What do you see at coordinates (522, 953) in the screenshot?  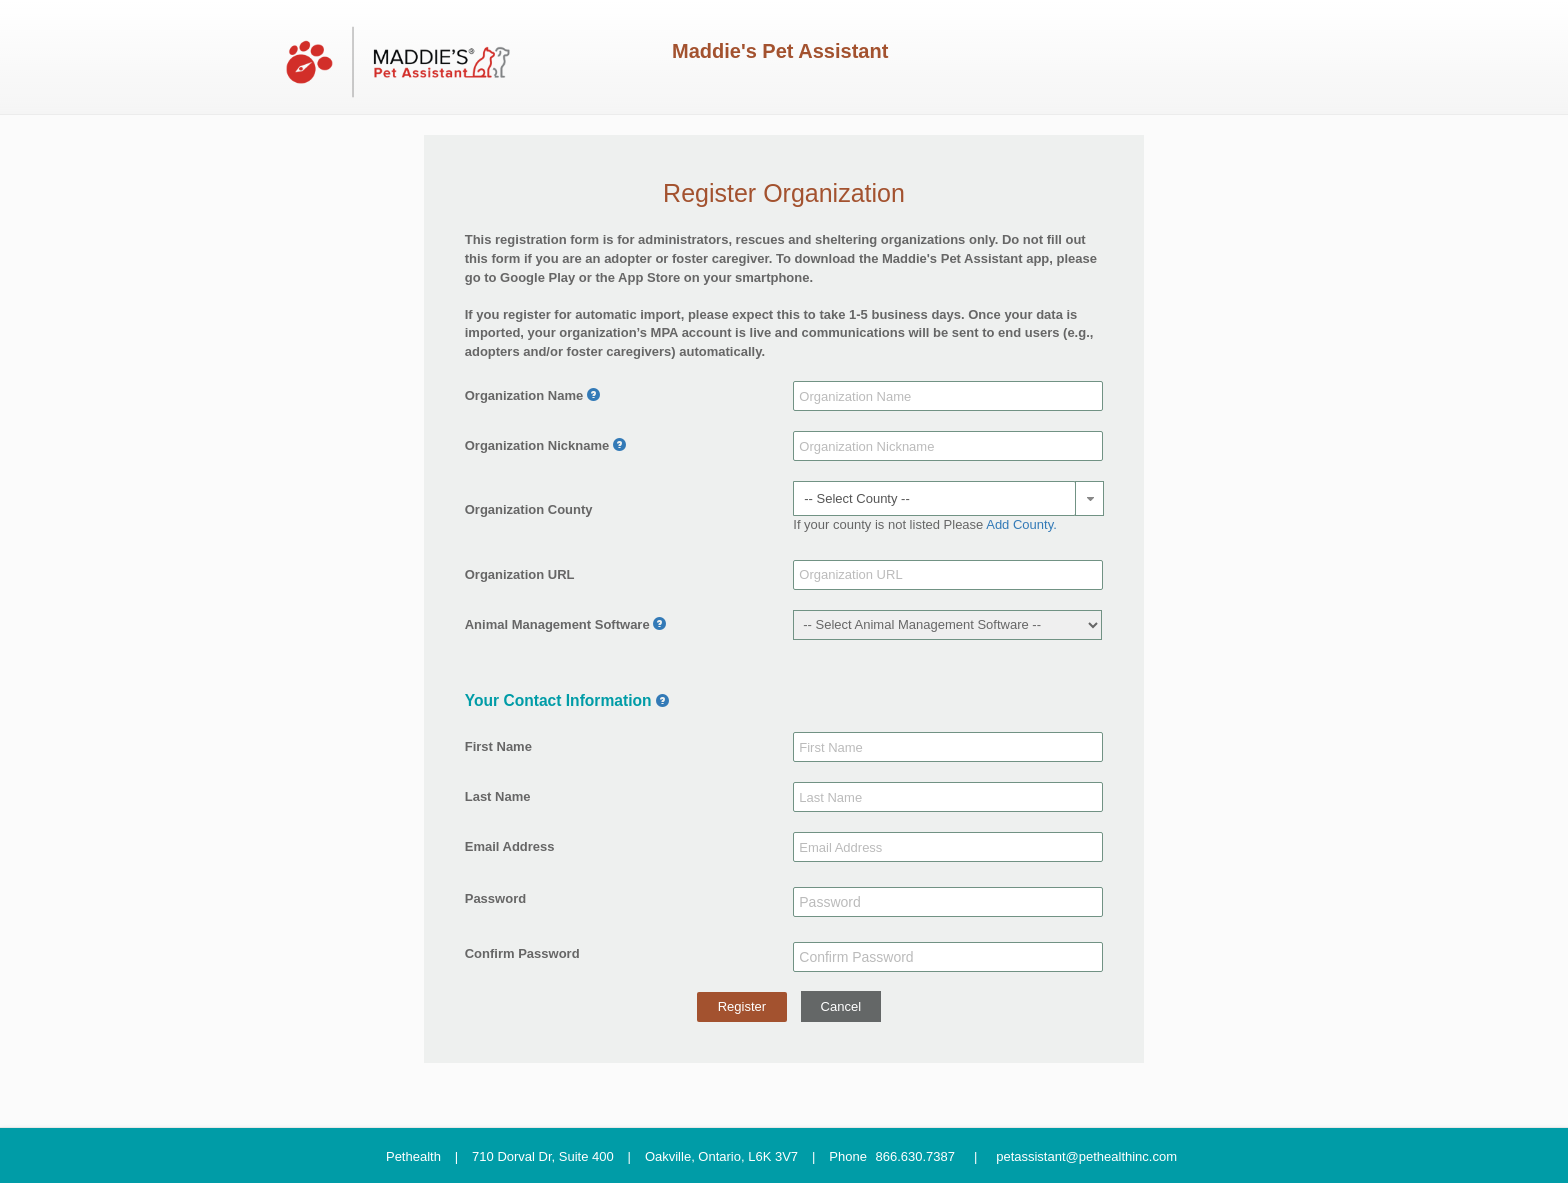 I see `Confirm Password` at bounding box center [522, 953].